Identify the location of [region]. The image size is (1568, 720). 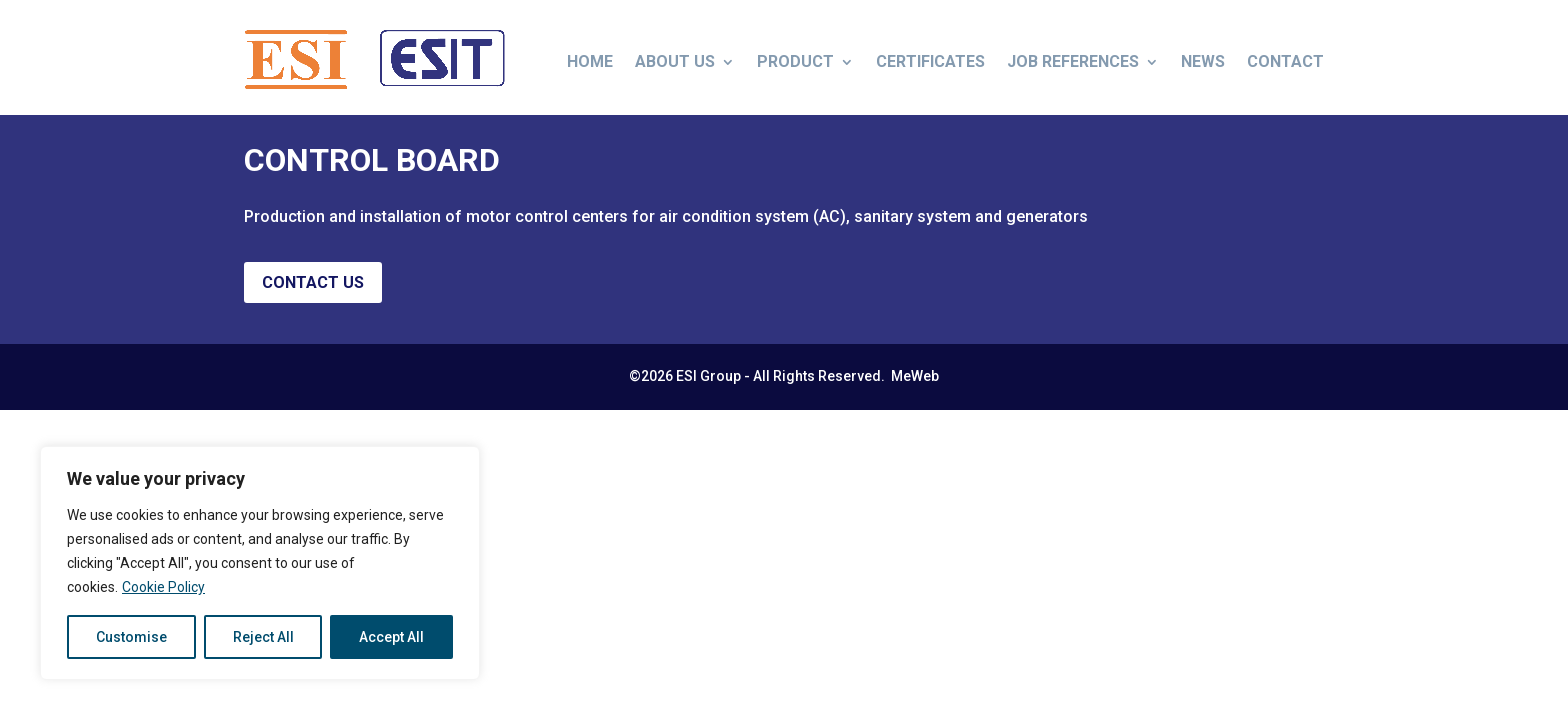
(260, 563).